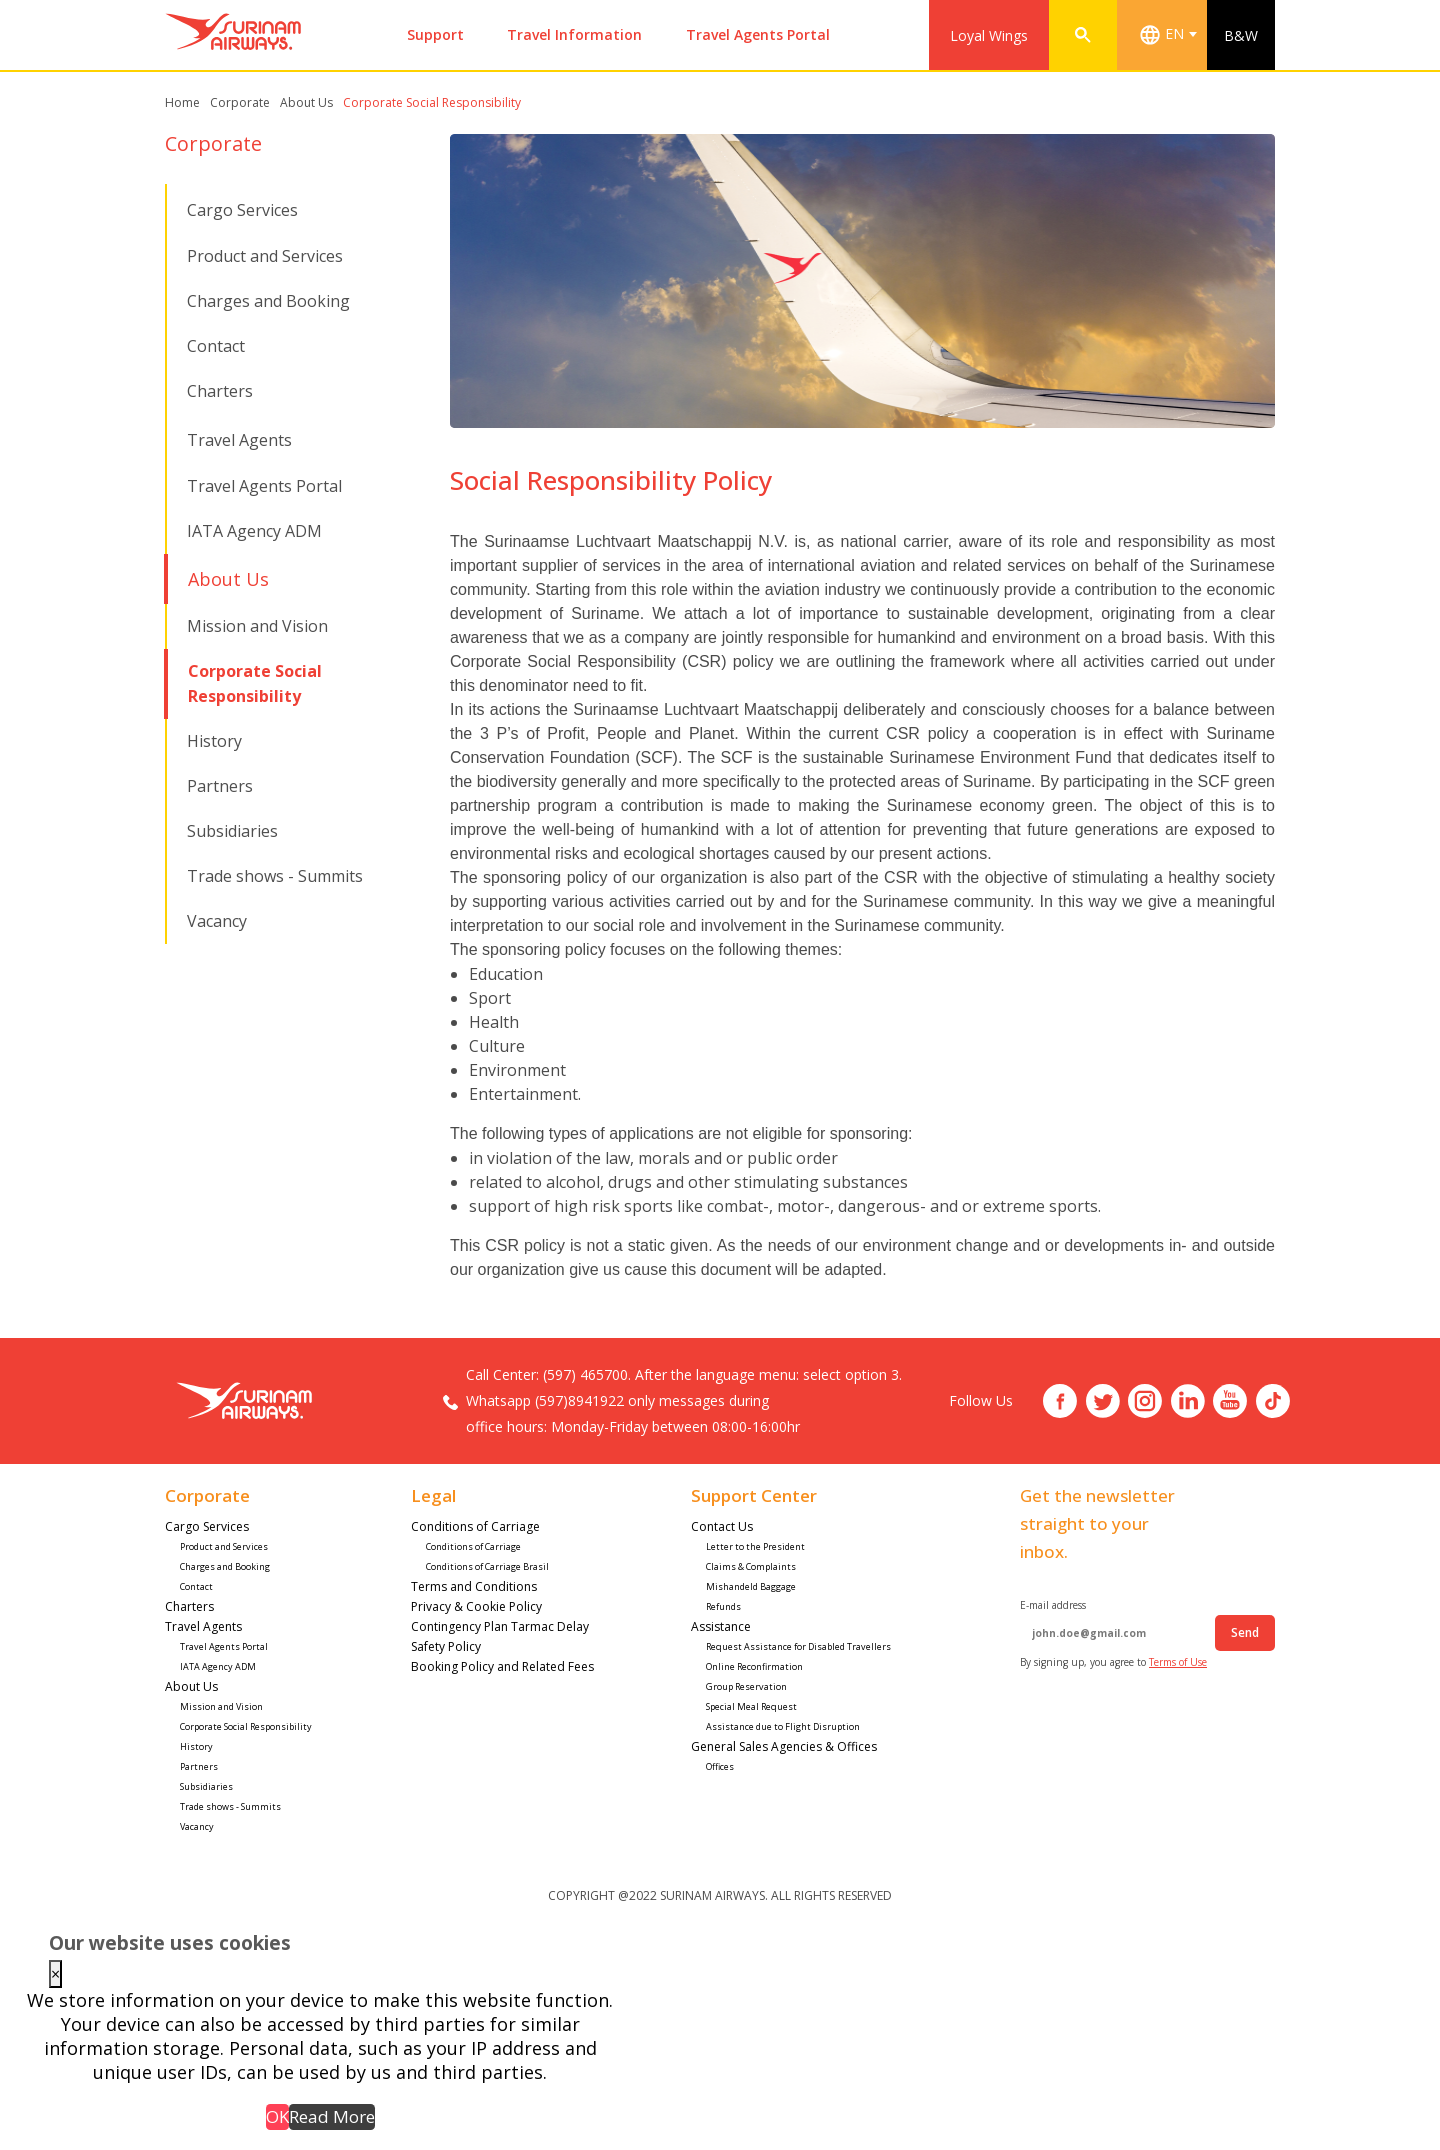 This screenshot has height=2150, width=1440. Describe the element at coordinates (989, 35) in the screenshot. I see `Loyal Wings` at that location.